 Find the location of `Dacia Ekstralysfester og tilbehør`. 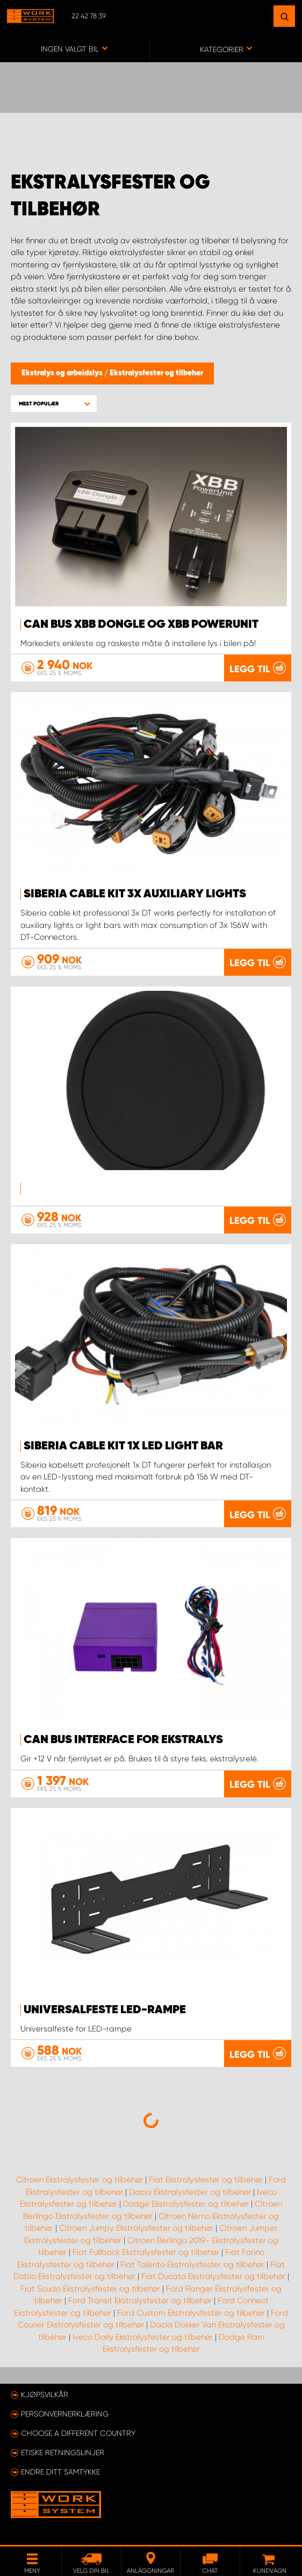

Dacia Ekstralysfester og tilbehør is located at coordinates (190, 2192).